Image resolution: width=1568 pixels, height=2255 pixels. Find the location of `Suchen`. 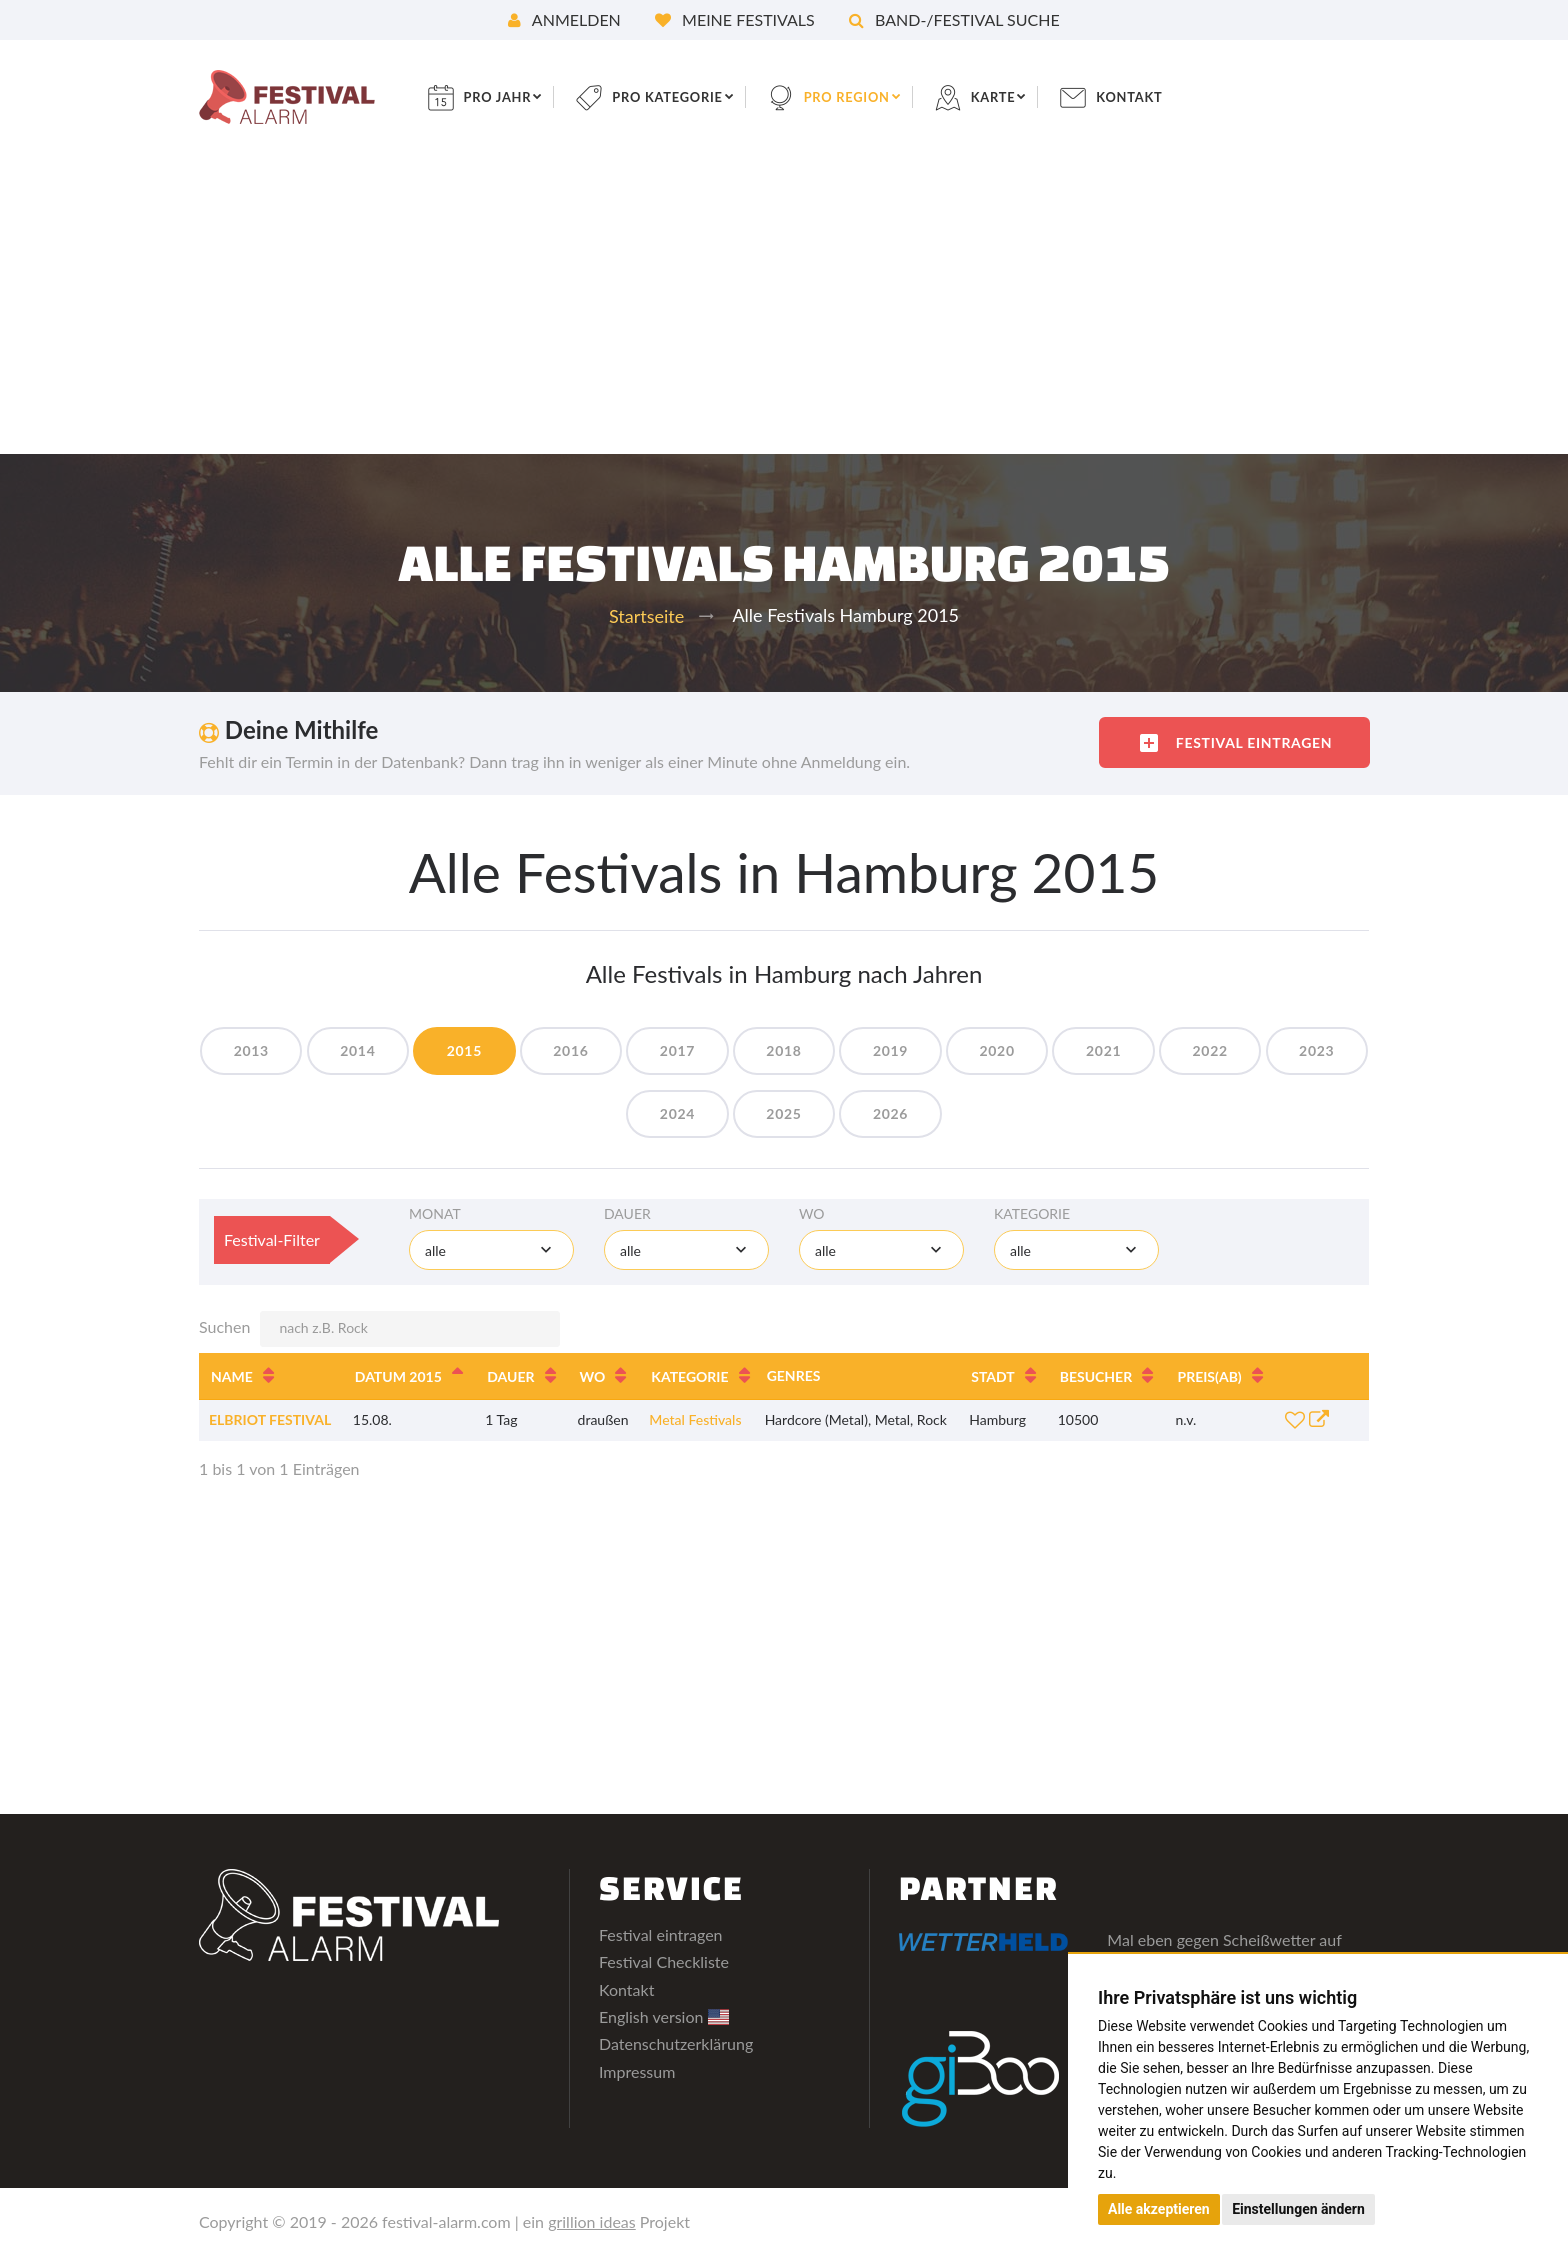

Suchen is located at coordinates (379, 1329).